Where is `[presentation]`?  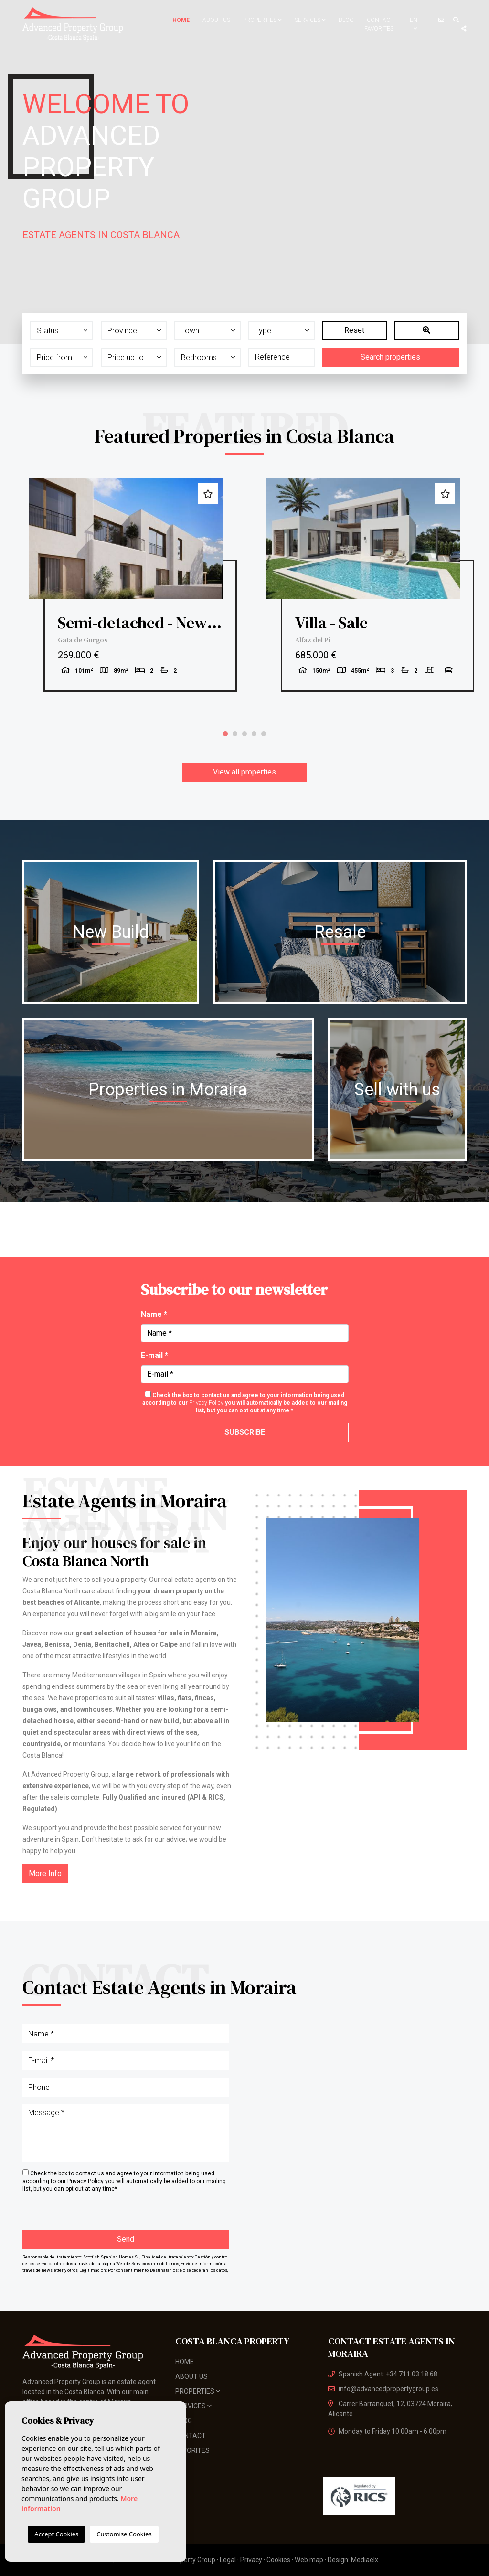 [presentation] is located at coordinates (73, 2209).